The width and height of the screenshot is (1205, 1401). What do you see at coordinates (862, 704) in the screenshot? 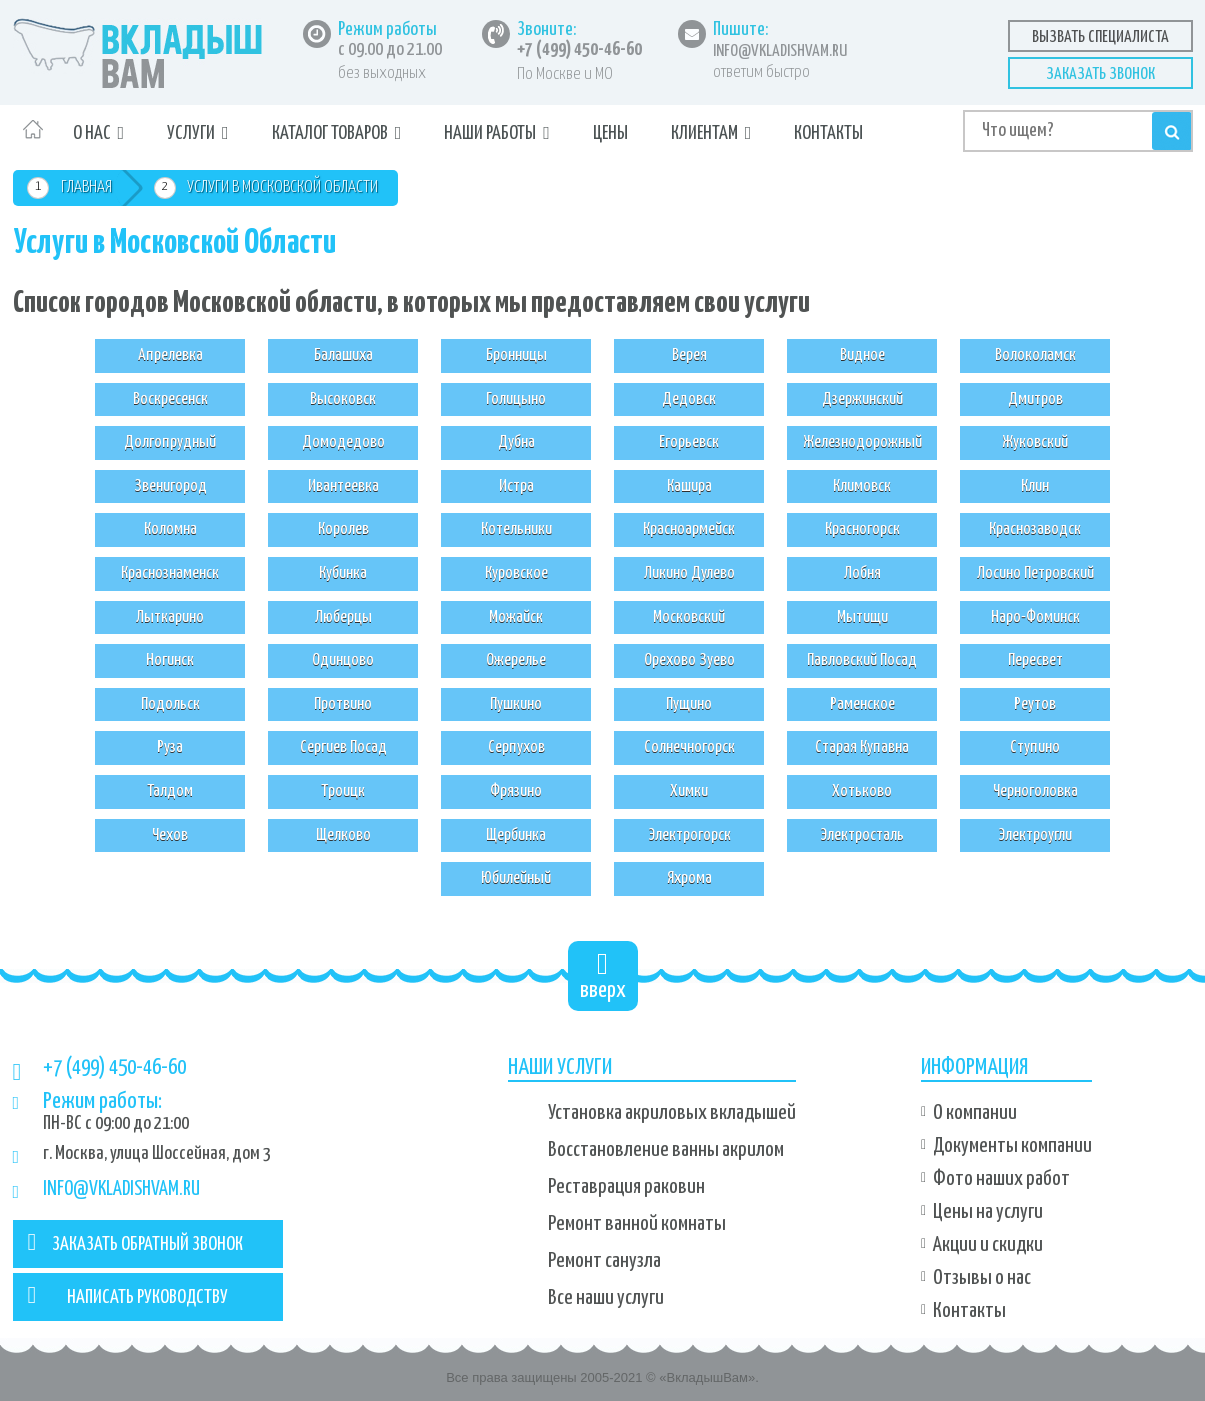
I see `Раменское` at bounding box center [862, 704].